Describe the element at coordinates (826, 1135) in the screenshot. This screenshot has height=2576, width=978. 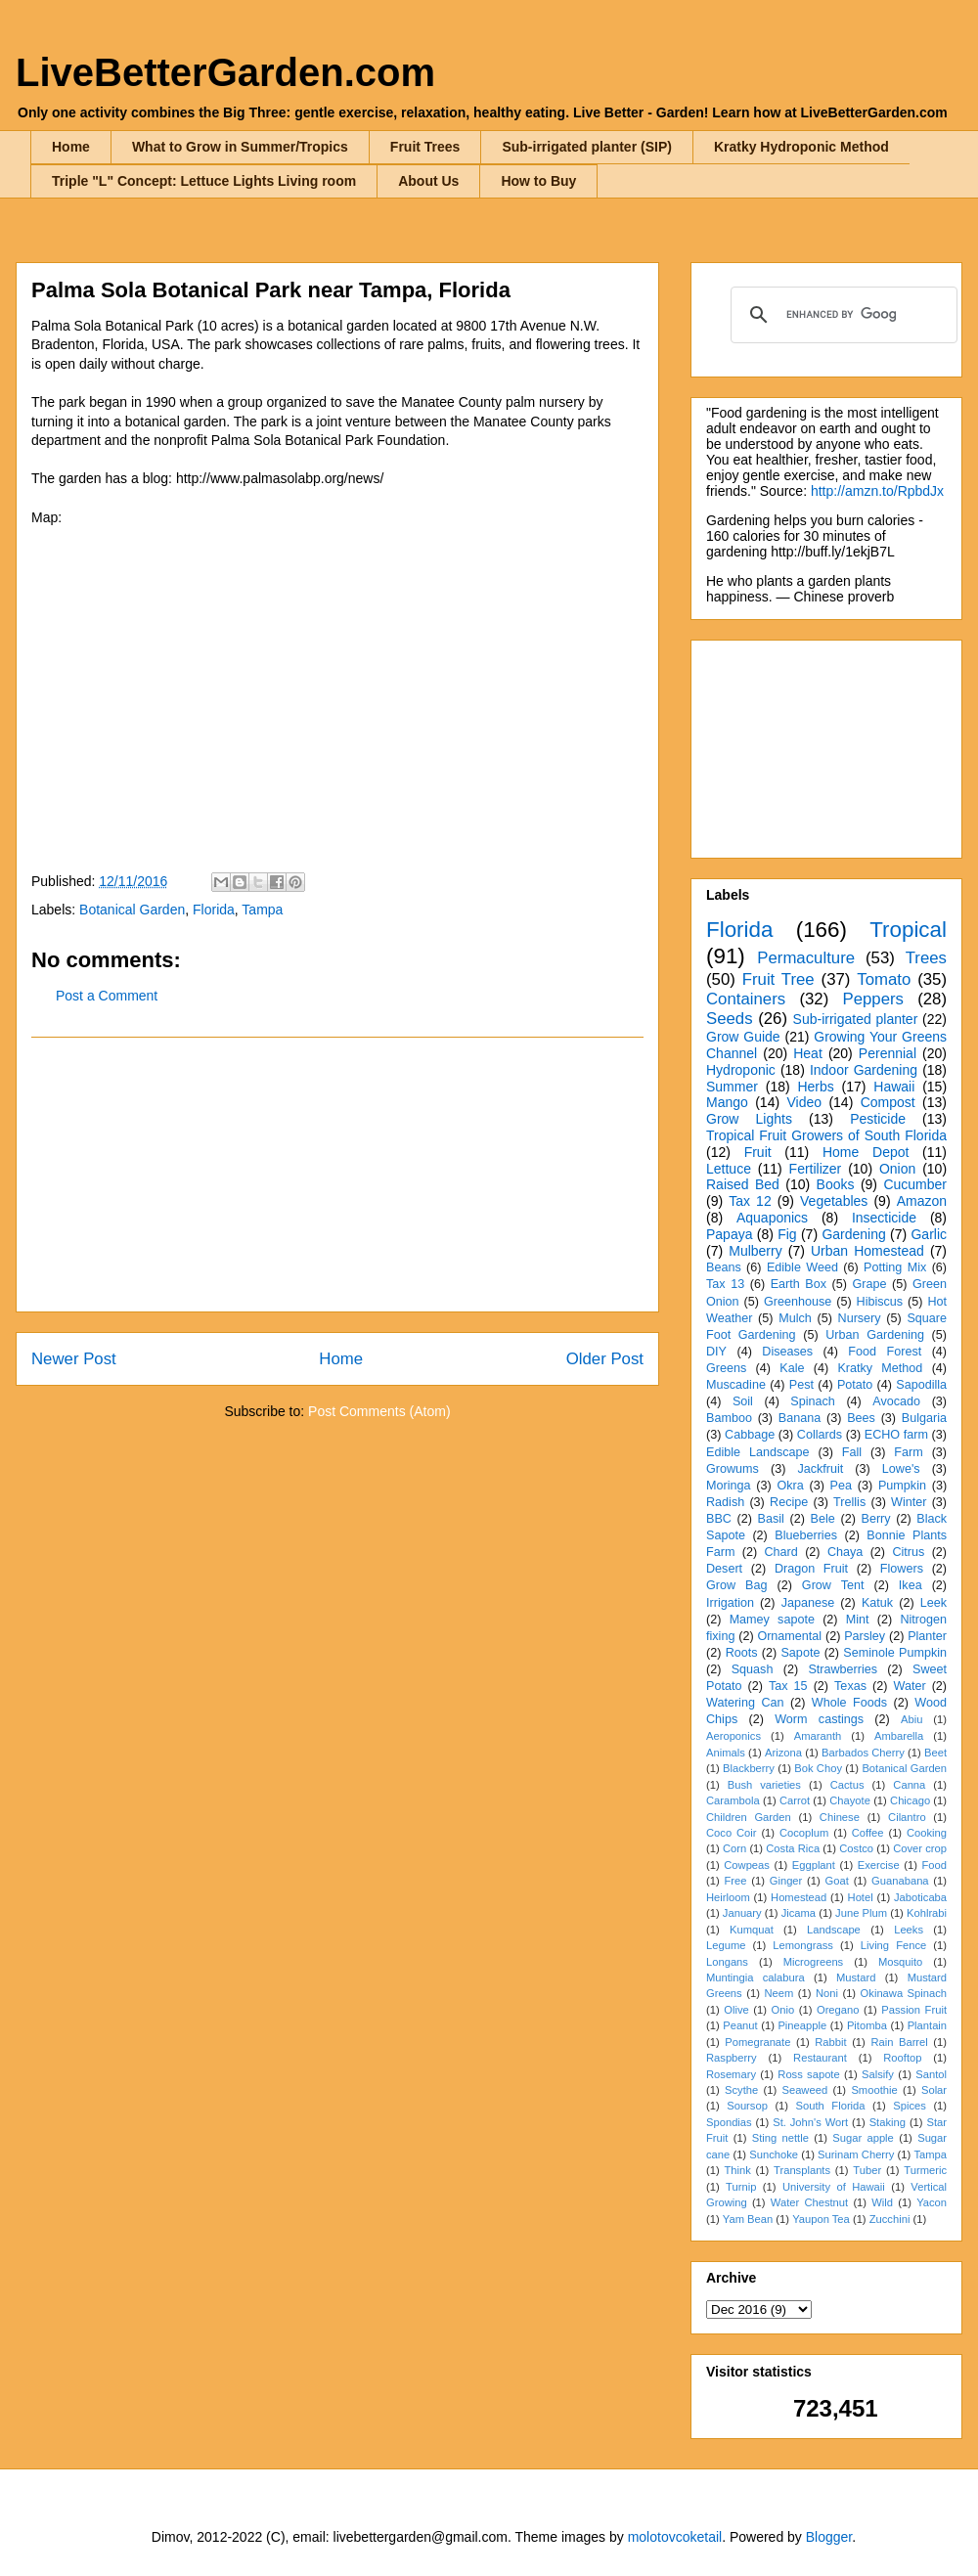
I see `Tropical Fruit Growers of South Florida` at that location.